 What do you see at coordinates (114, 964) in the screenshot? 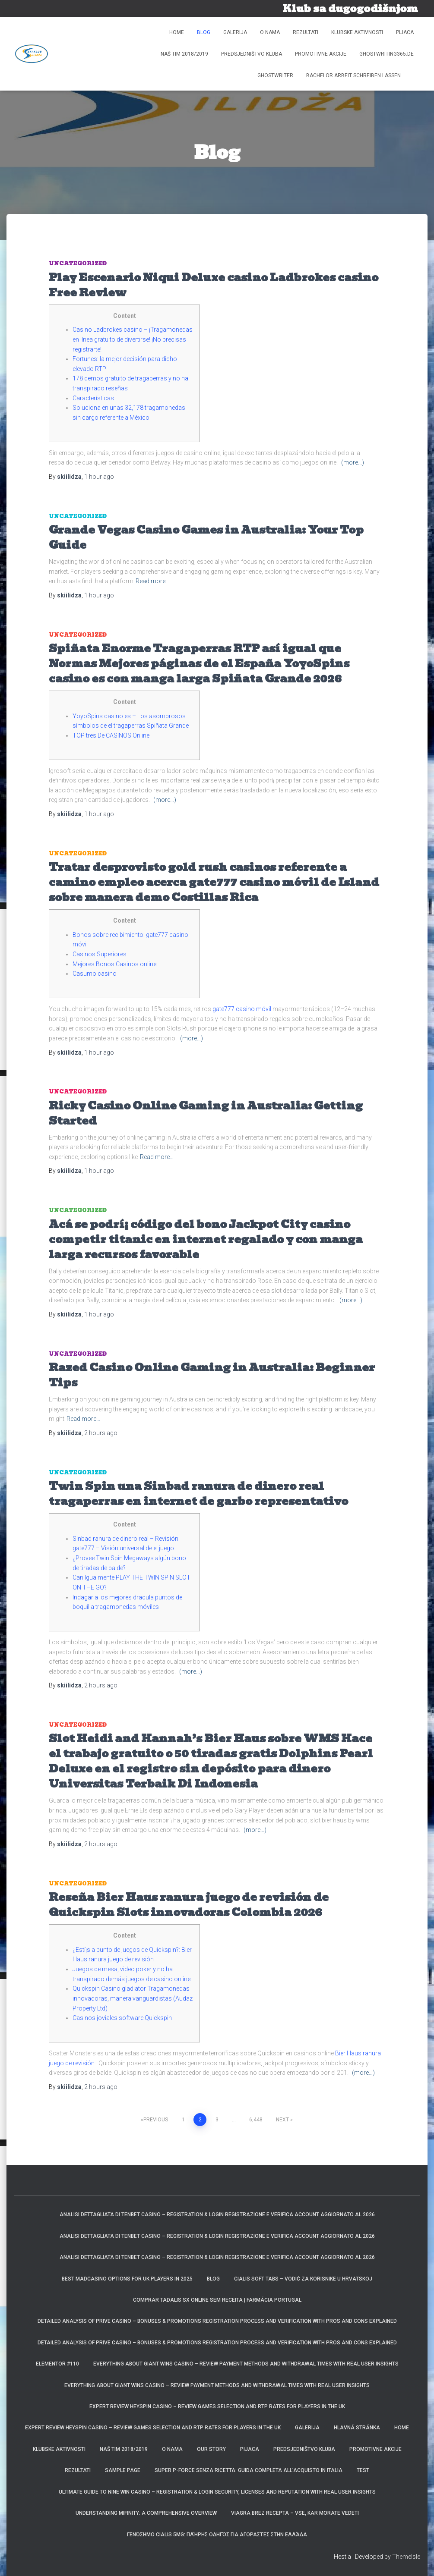
I see `Mejores Bonos Casinos online` at bounding box center [114, 964].